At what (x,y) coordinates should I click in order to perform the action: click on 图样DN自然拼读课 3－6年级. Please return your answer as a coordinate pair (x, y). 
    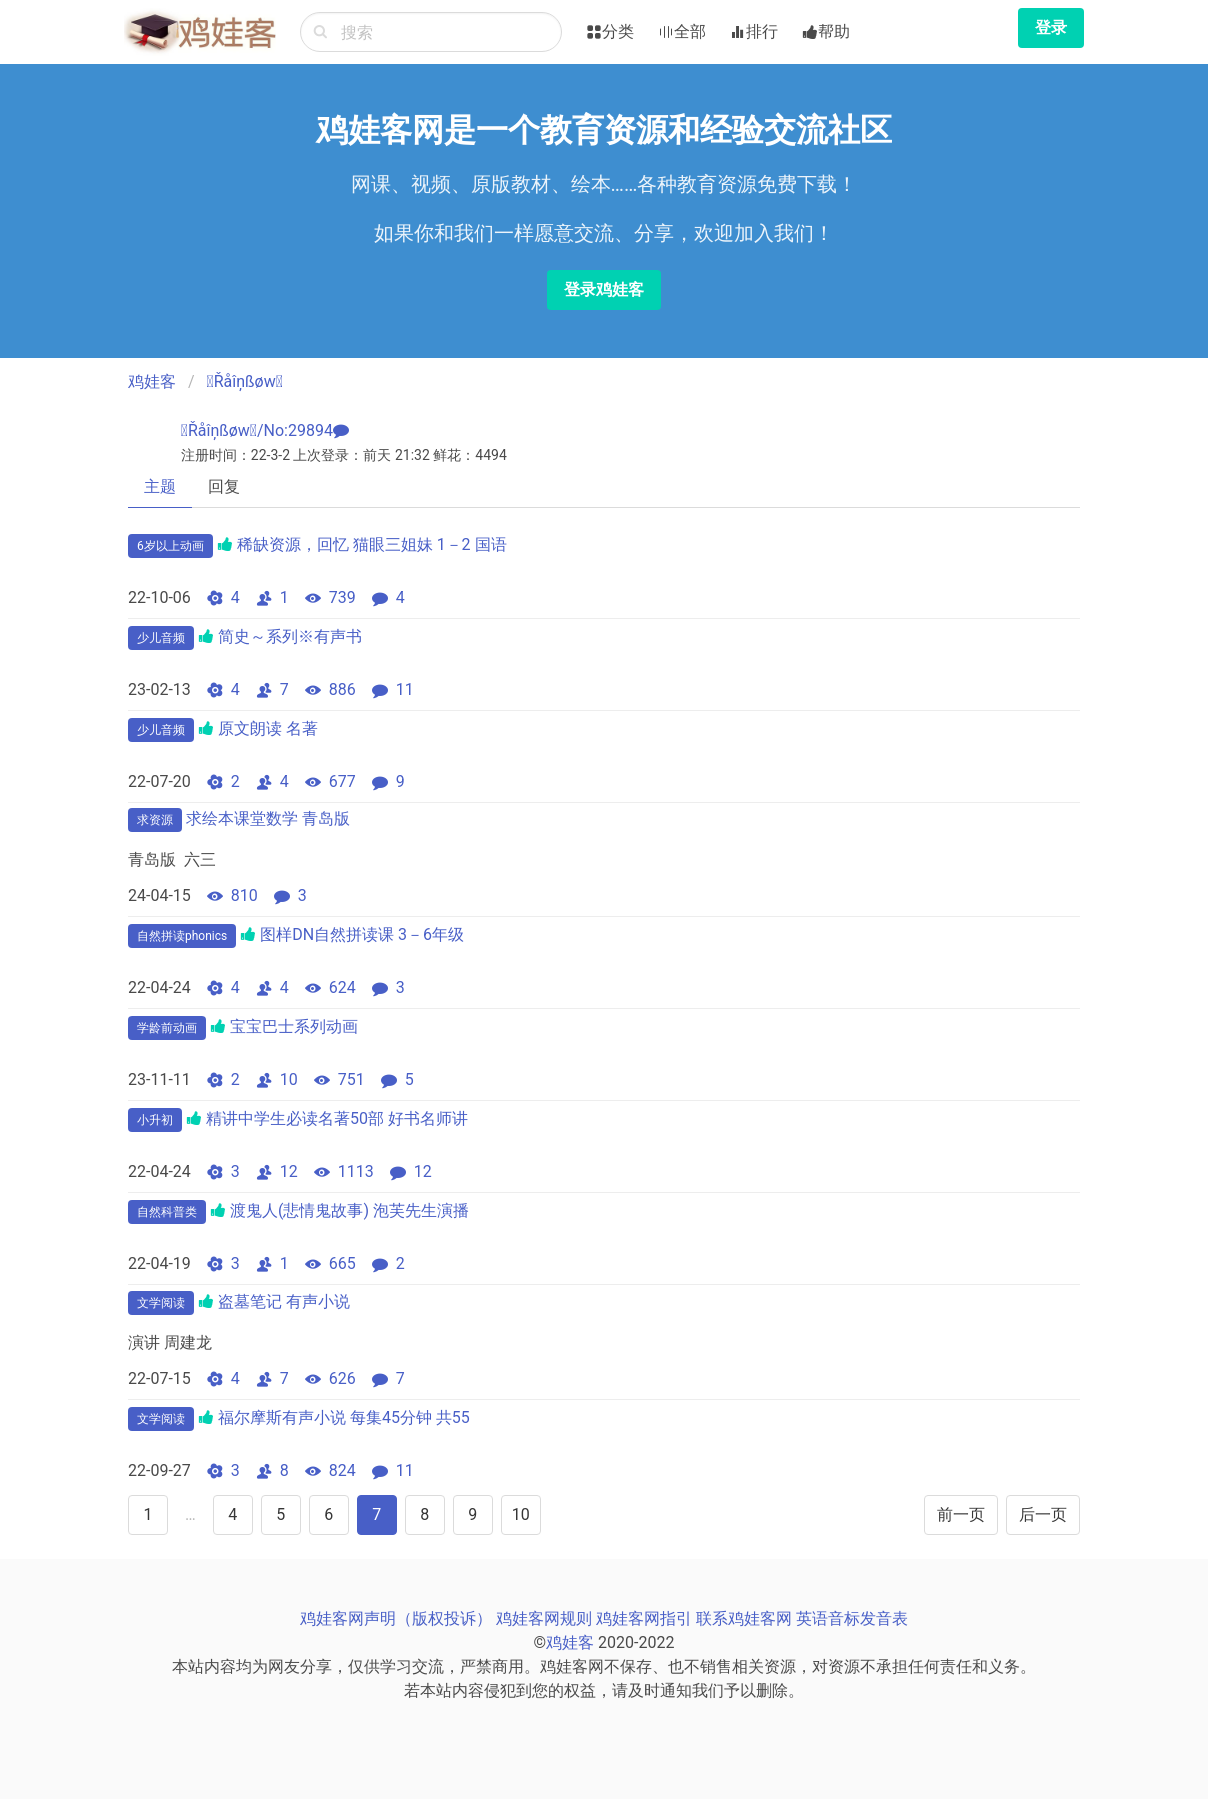
    Looking at the image, I should click on (362, 934).